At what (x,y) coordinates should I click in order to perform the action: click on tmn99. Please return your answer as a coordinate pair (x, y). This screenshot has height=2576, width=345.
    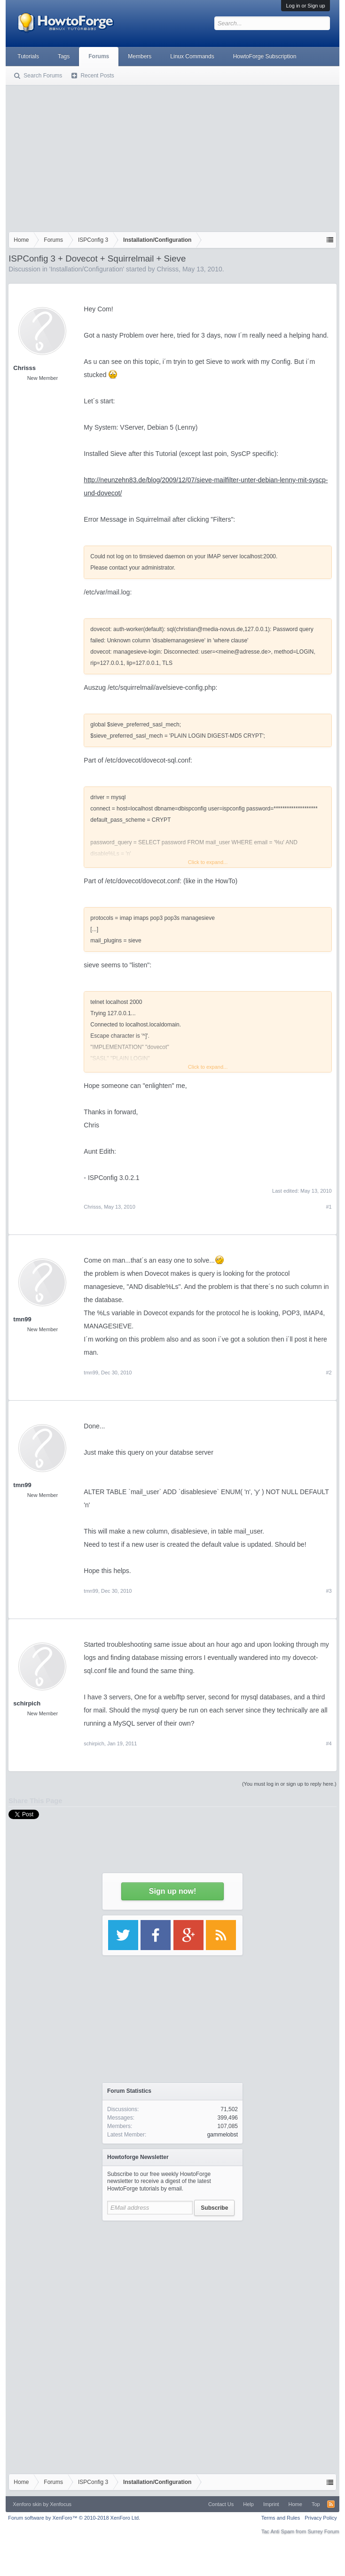
    Looking at the image, I should click on (22, 1319).